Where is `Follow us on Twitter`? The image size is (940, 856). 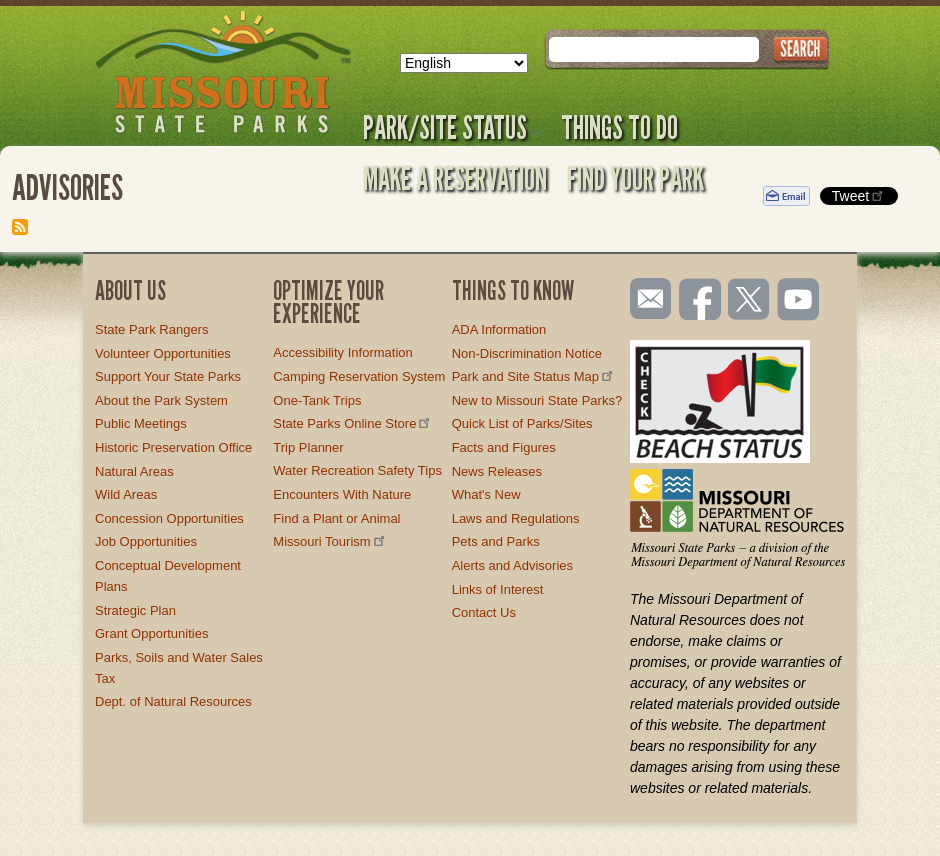
Follow us on Twitter is located at coordinates (747, 301).